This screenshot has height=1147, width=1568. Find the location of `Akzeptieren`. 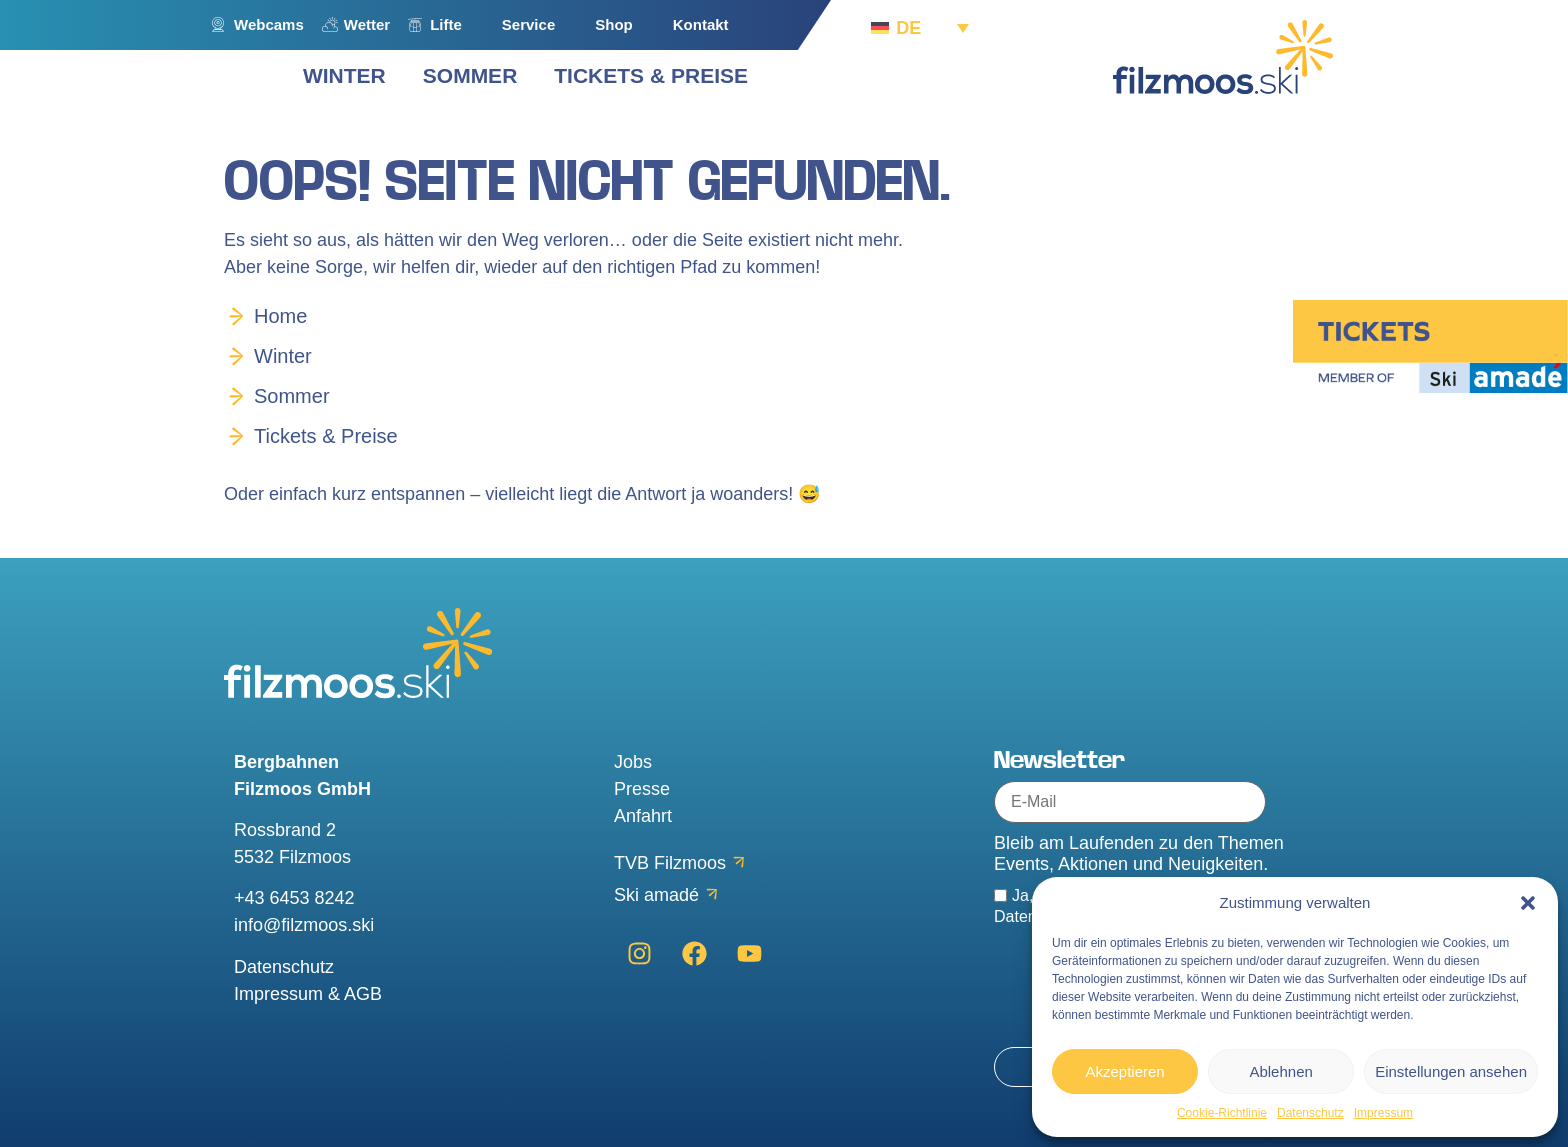

Akzeptieren is located at coordinates (1124, 1071).